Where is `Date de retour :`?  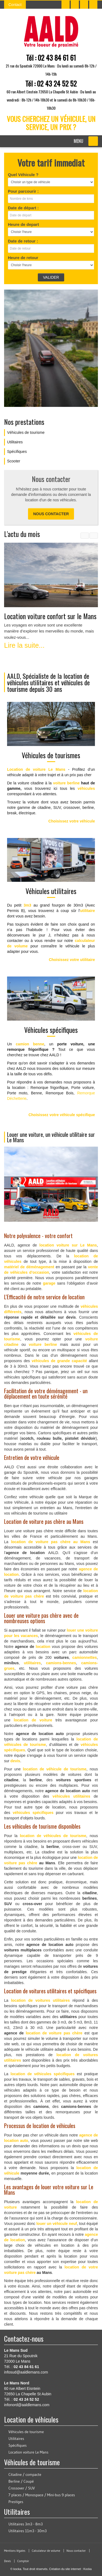
Date de retour : is located at coordinates (23, 241).